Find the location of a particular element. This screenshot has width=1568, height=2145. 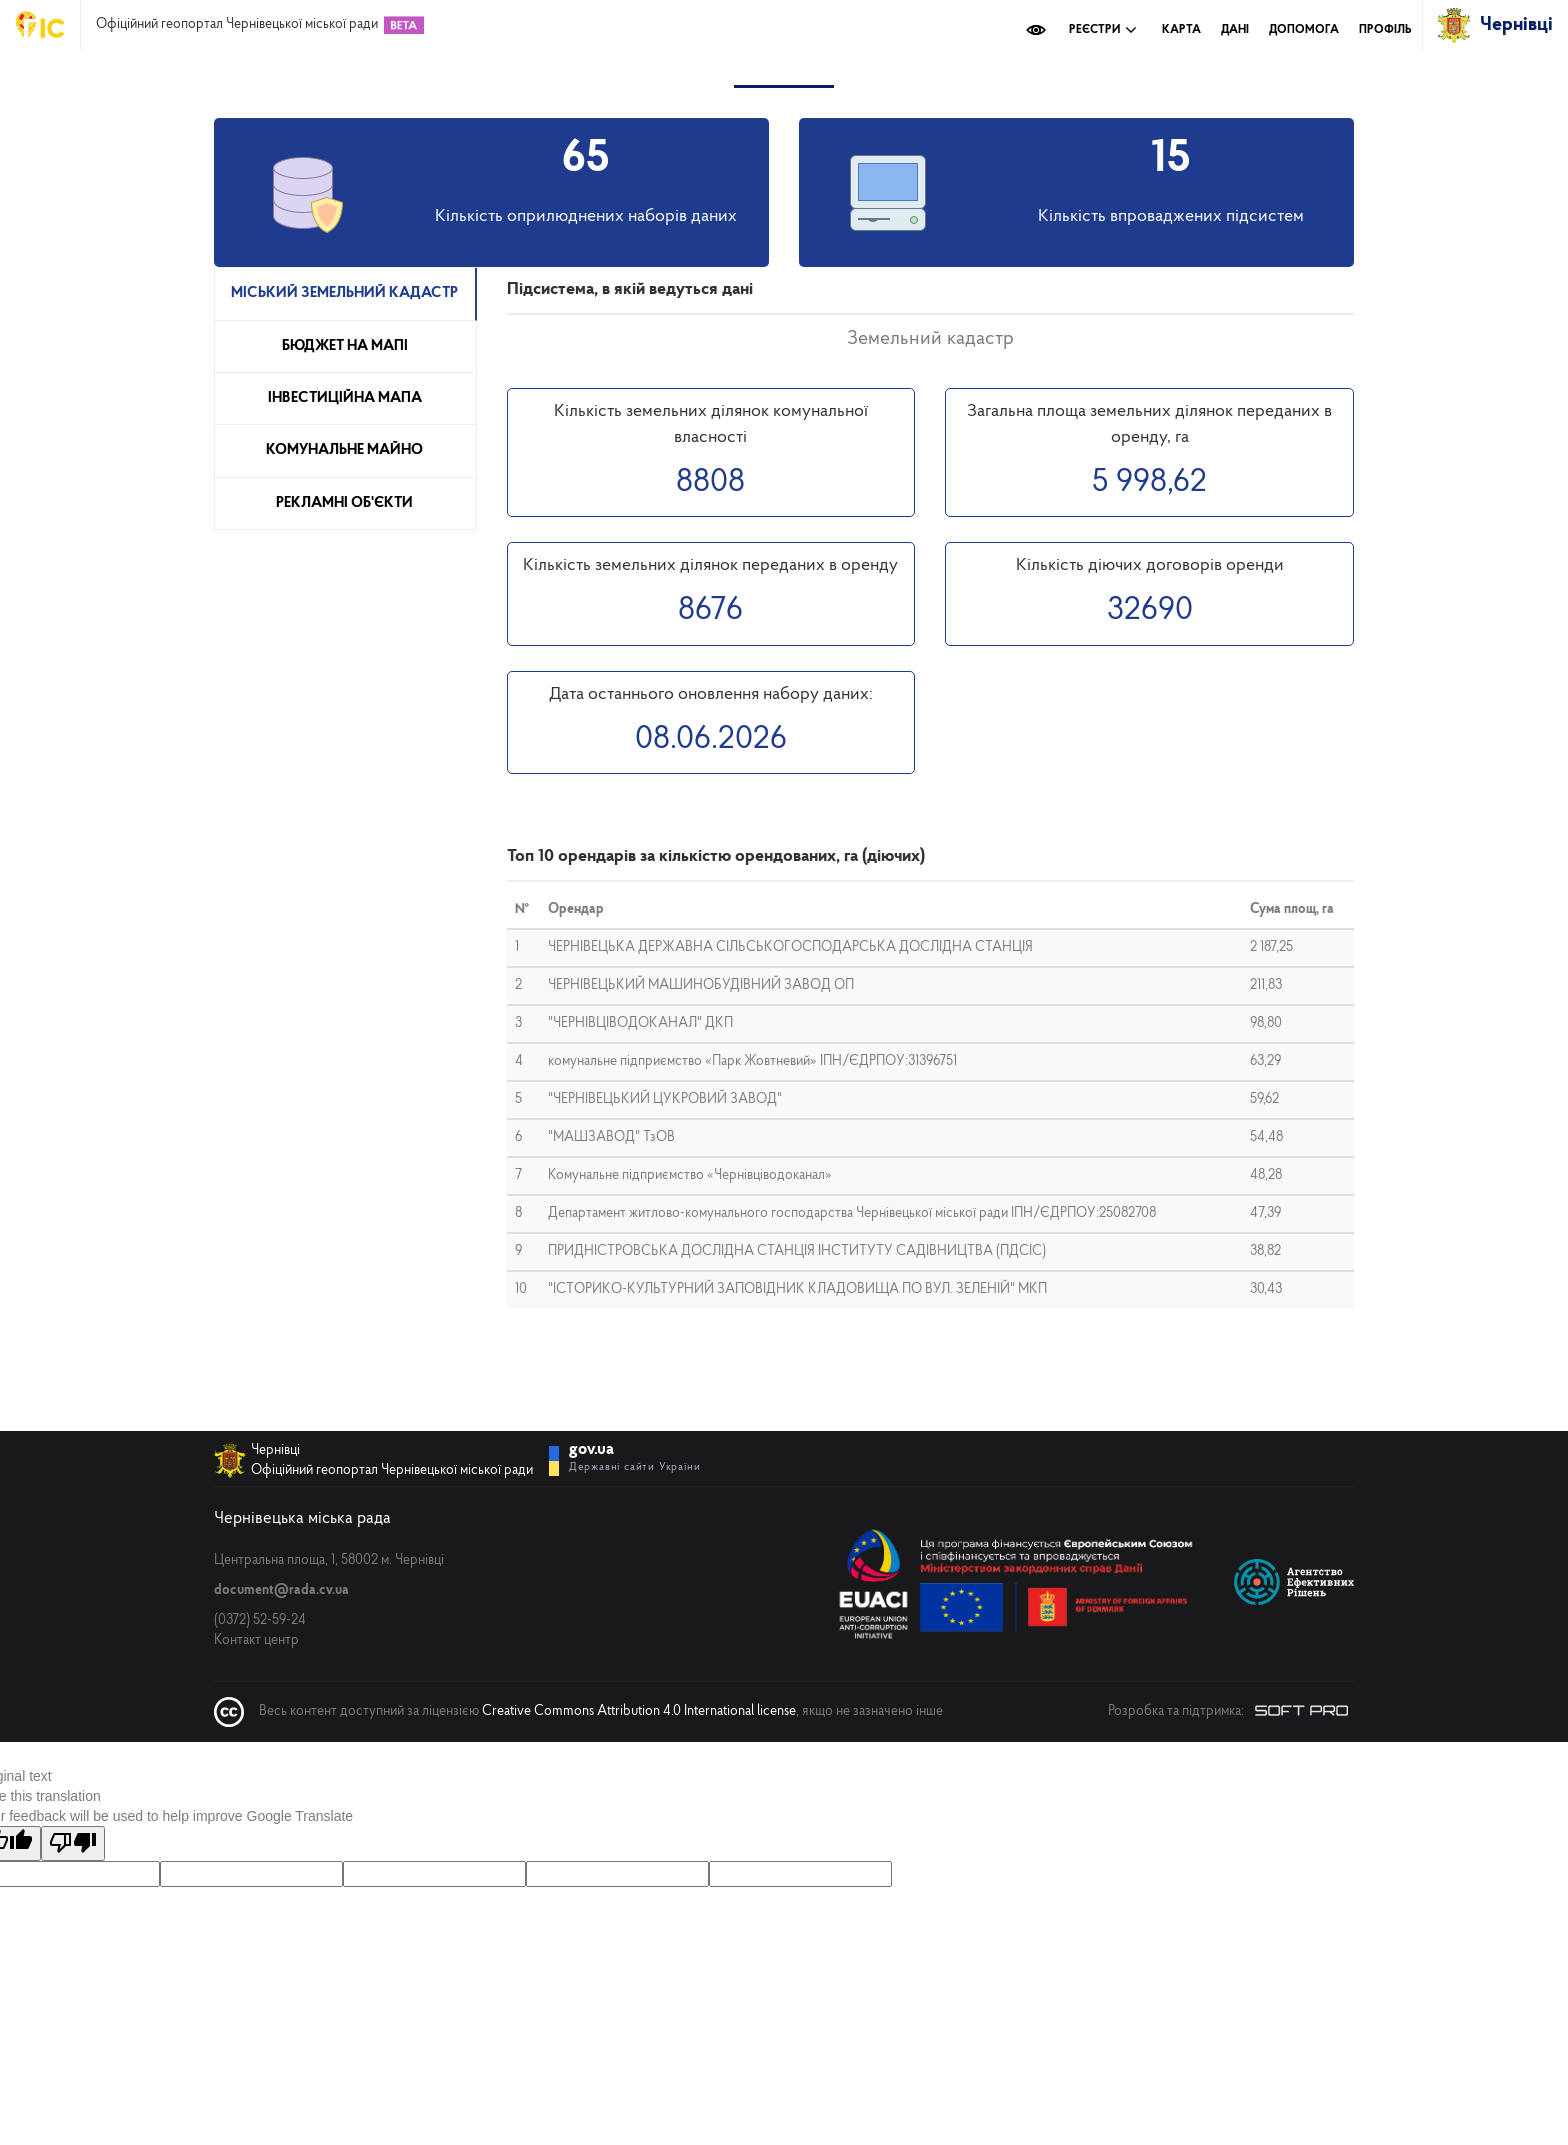

Рекламні об'єкти [tab] is located at coordinates (344, 503).